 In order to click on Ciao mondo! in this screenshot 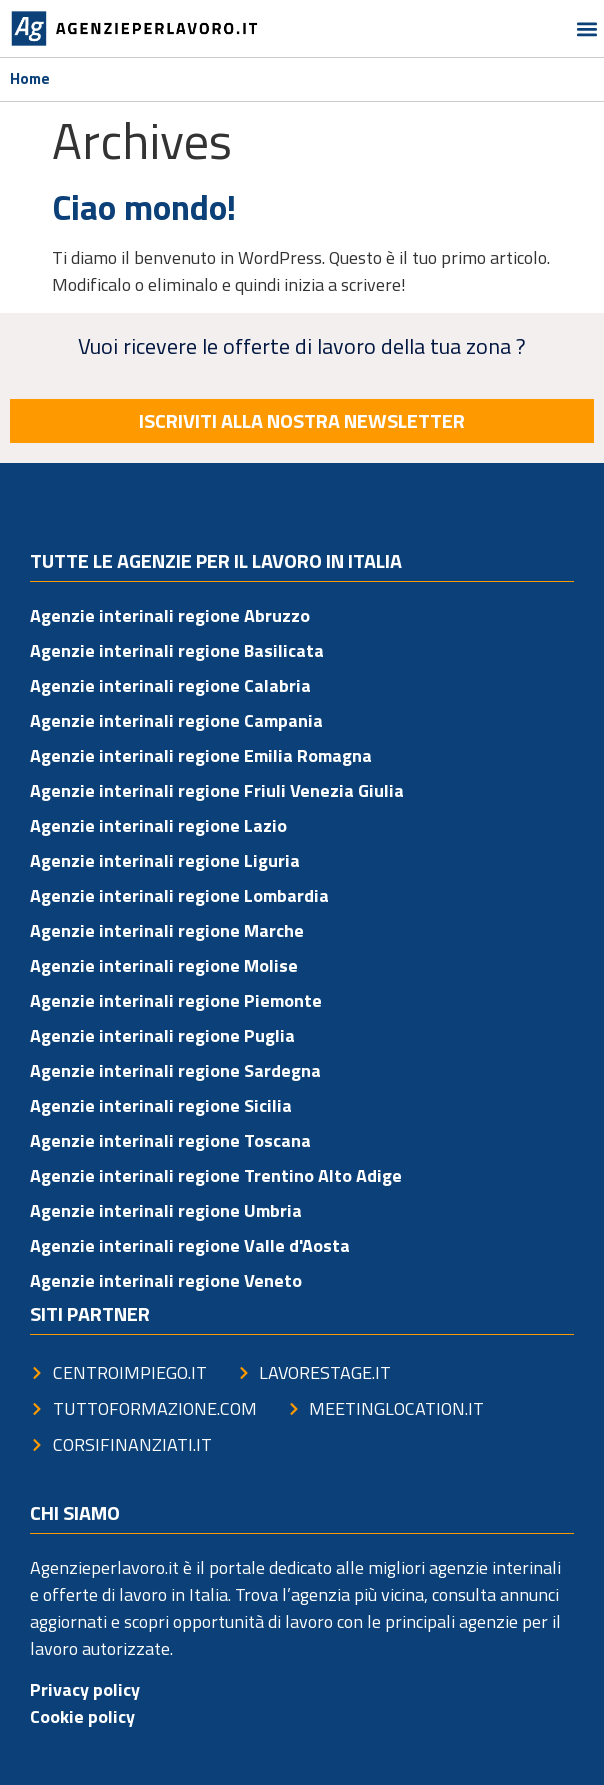, I will do `click(144, 207)`.